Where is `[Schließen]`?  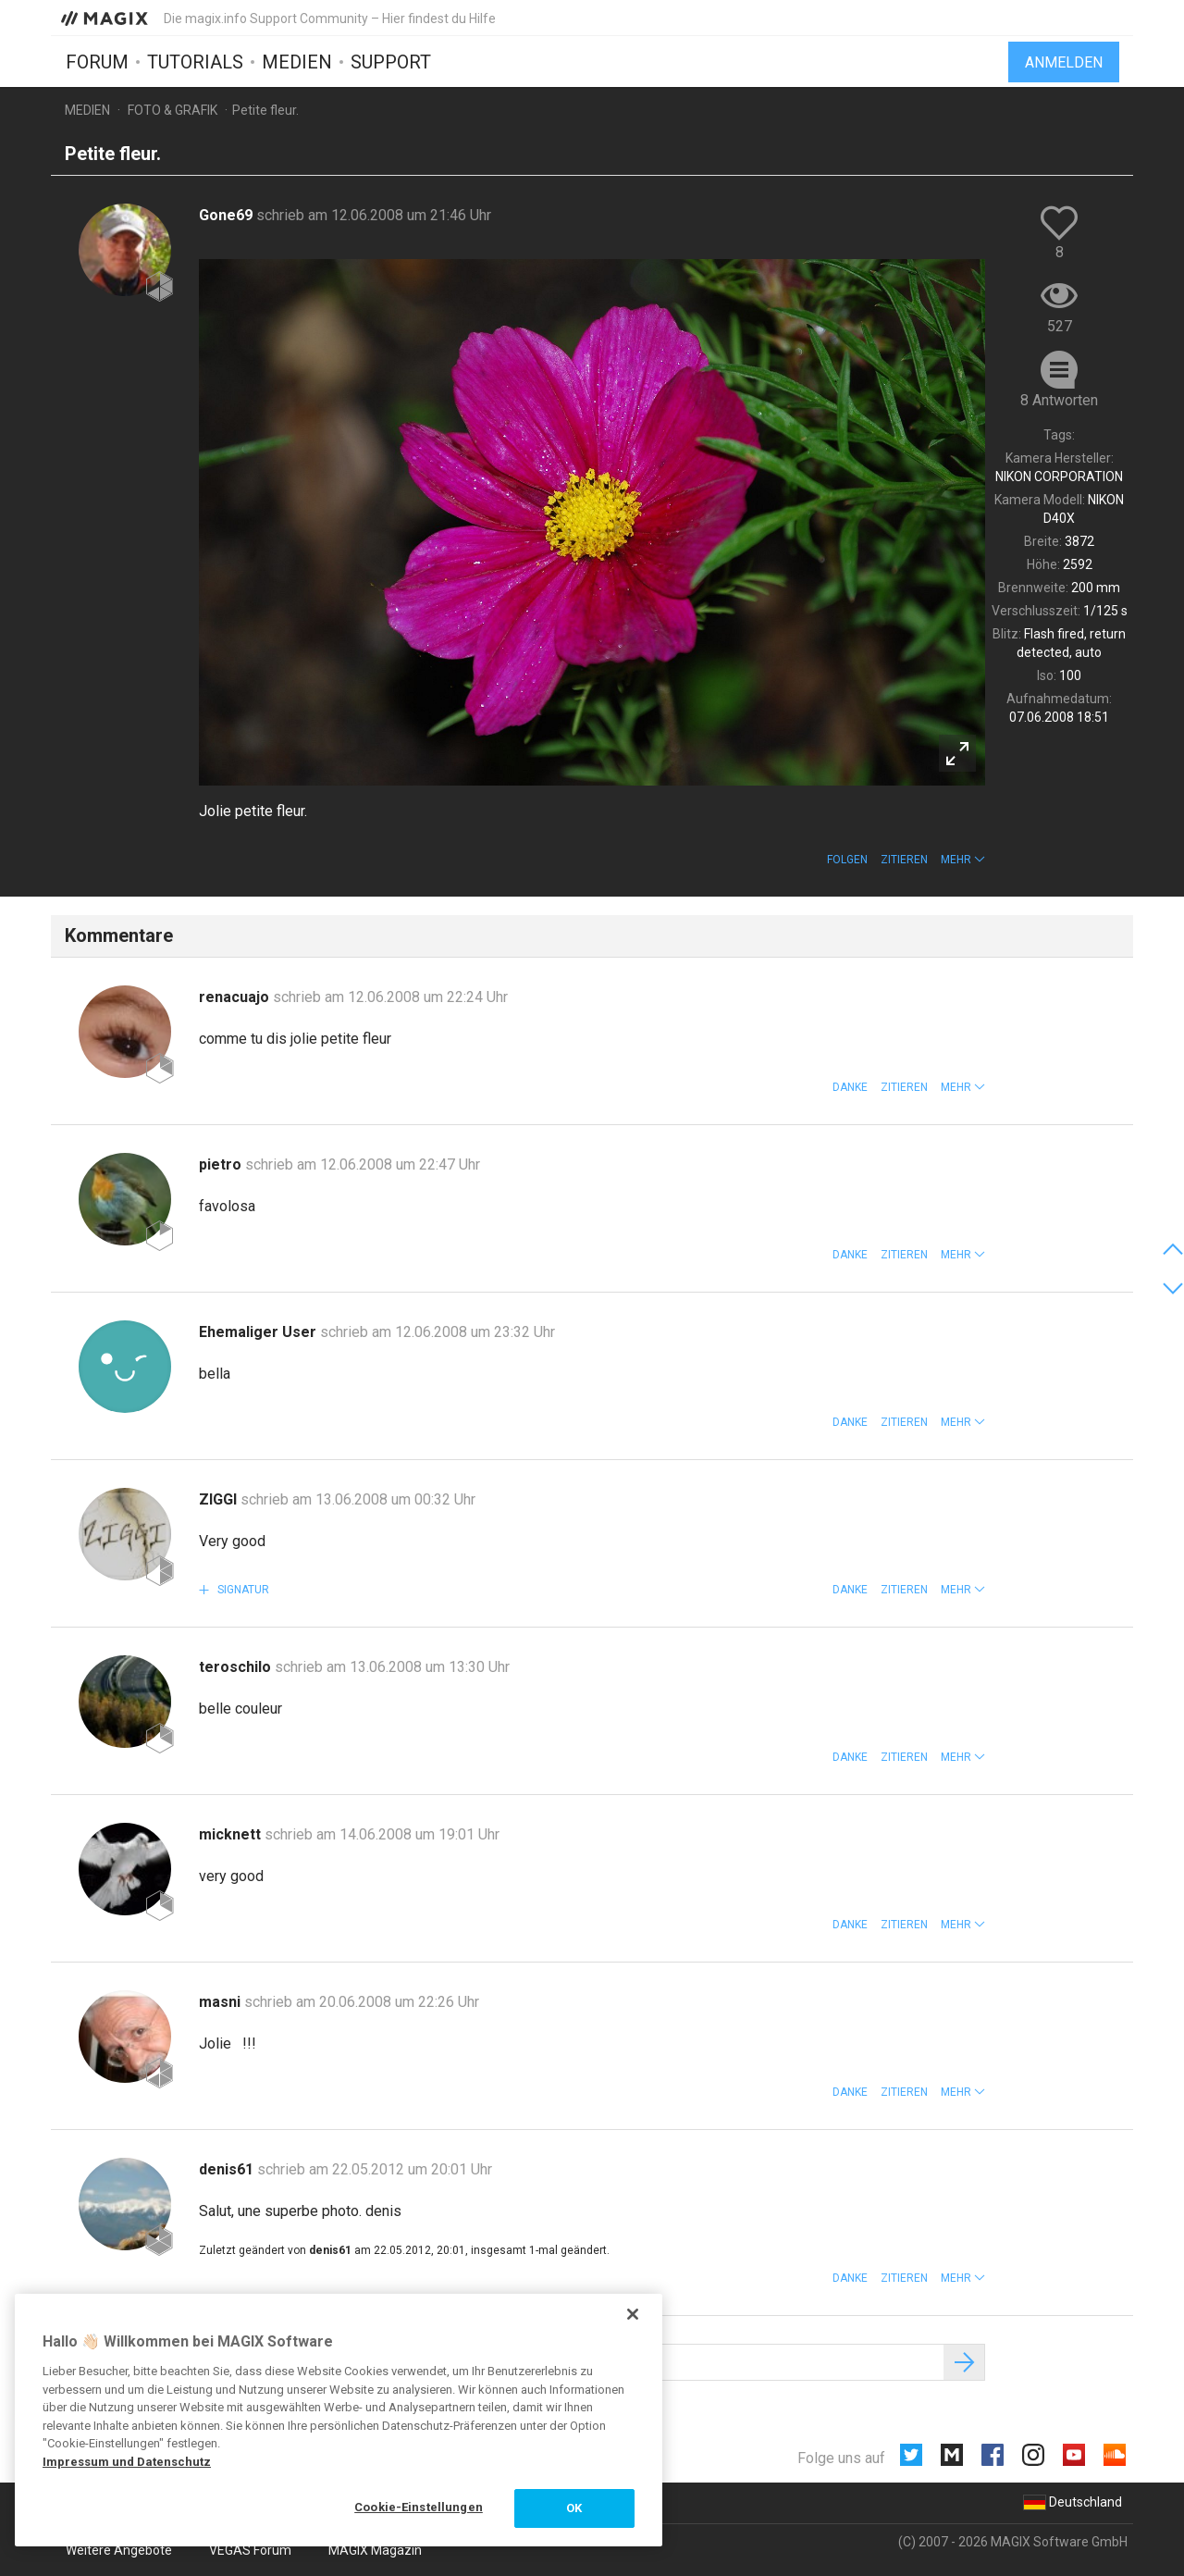 [Schließen] is located at coordinates (632, 2314).